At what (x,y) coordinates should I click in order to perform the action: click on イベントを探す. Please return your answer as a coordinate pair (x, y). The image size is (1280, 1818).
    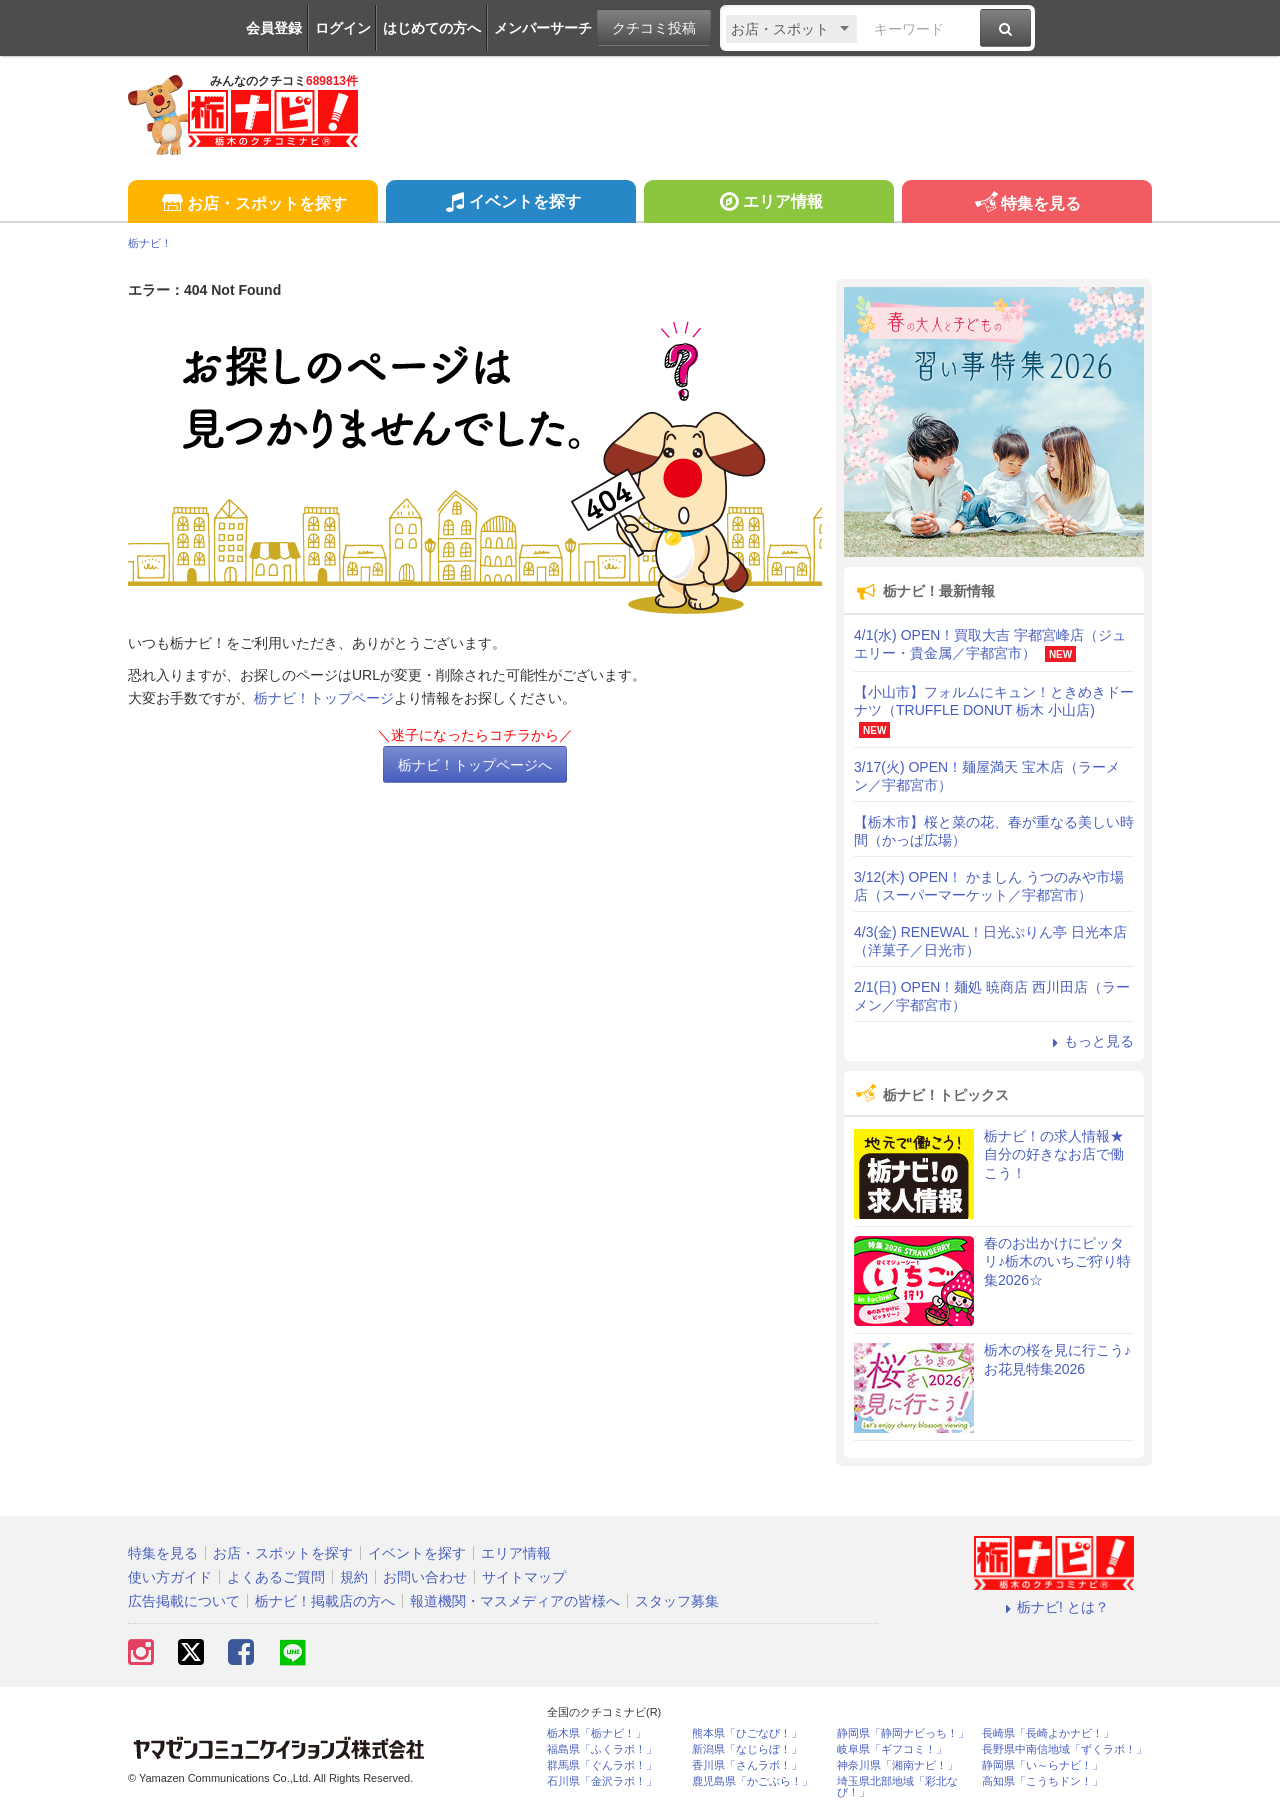
    Looking at the image, I should click on (510, 204).